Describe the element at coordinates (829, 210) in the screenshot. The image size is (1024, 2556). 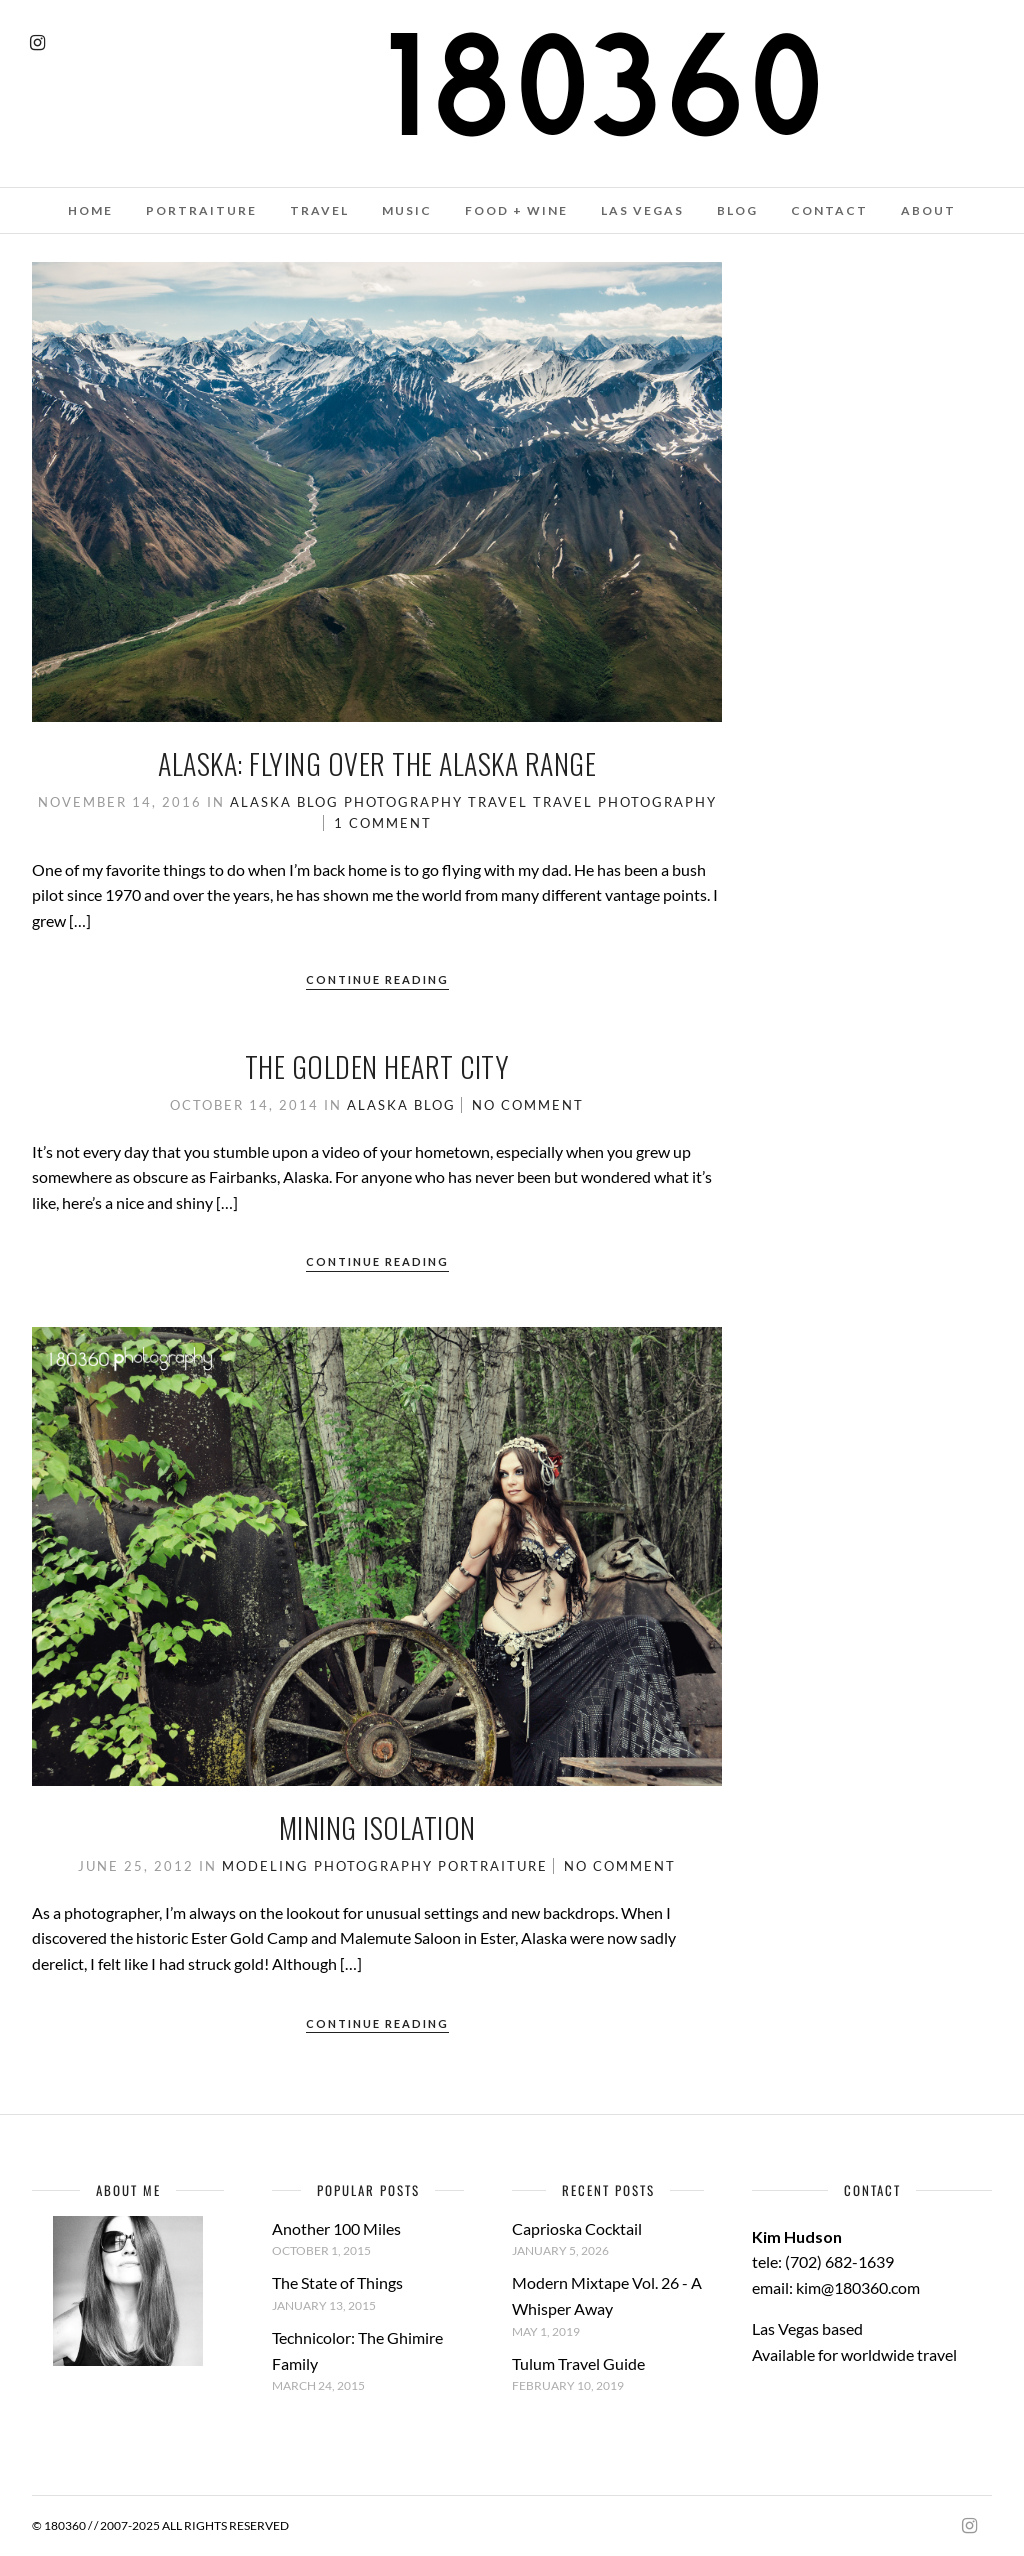
I see `CONTACT` at that location.